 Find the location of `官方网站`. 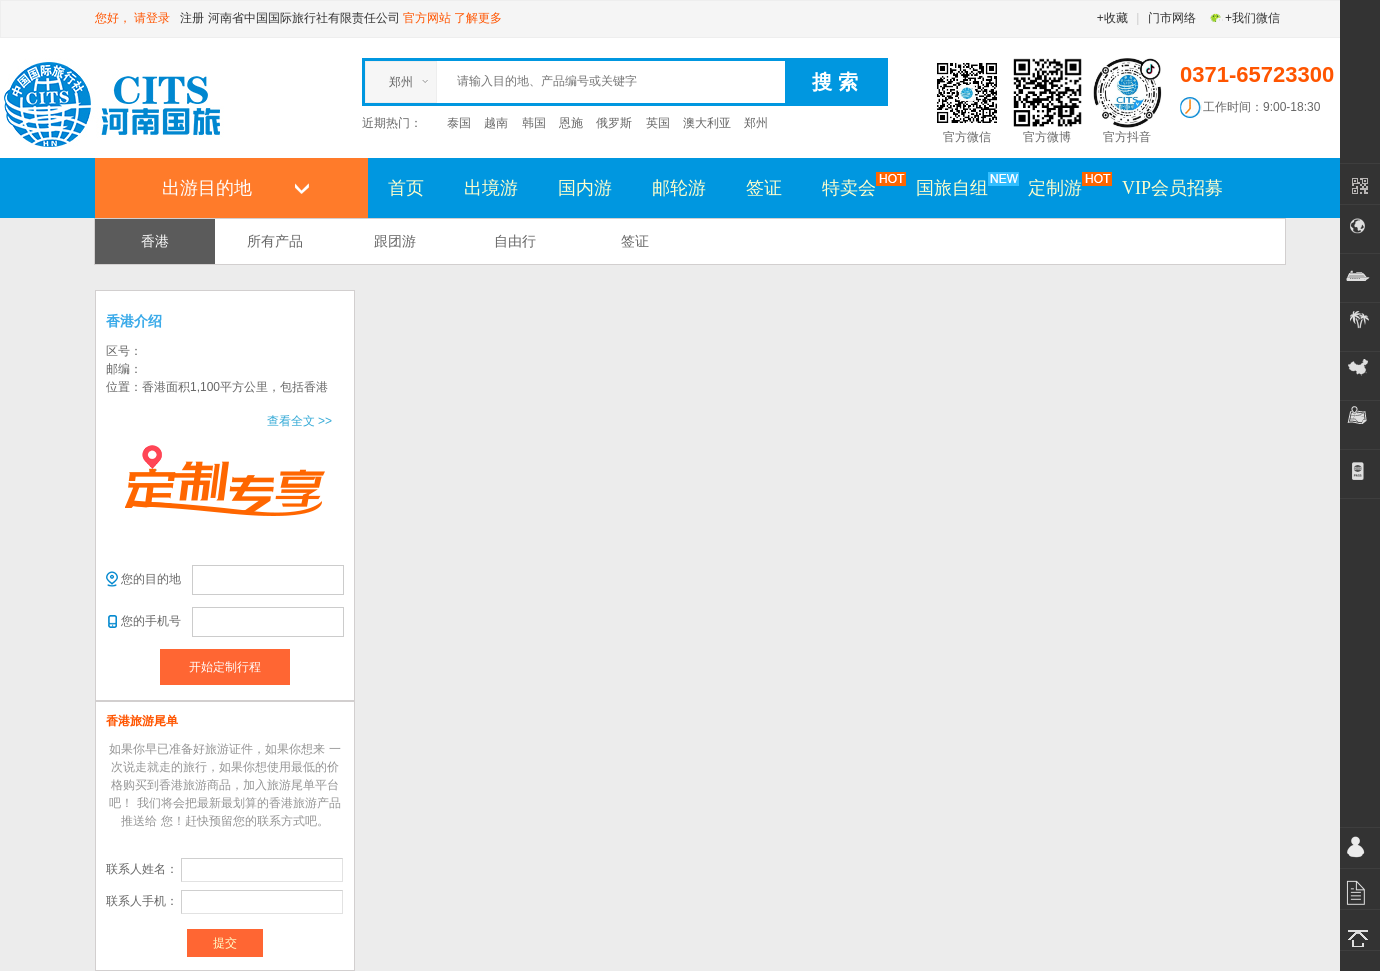

官方网站 is located at coordinates (427, 18).